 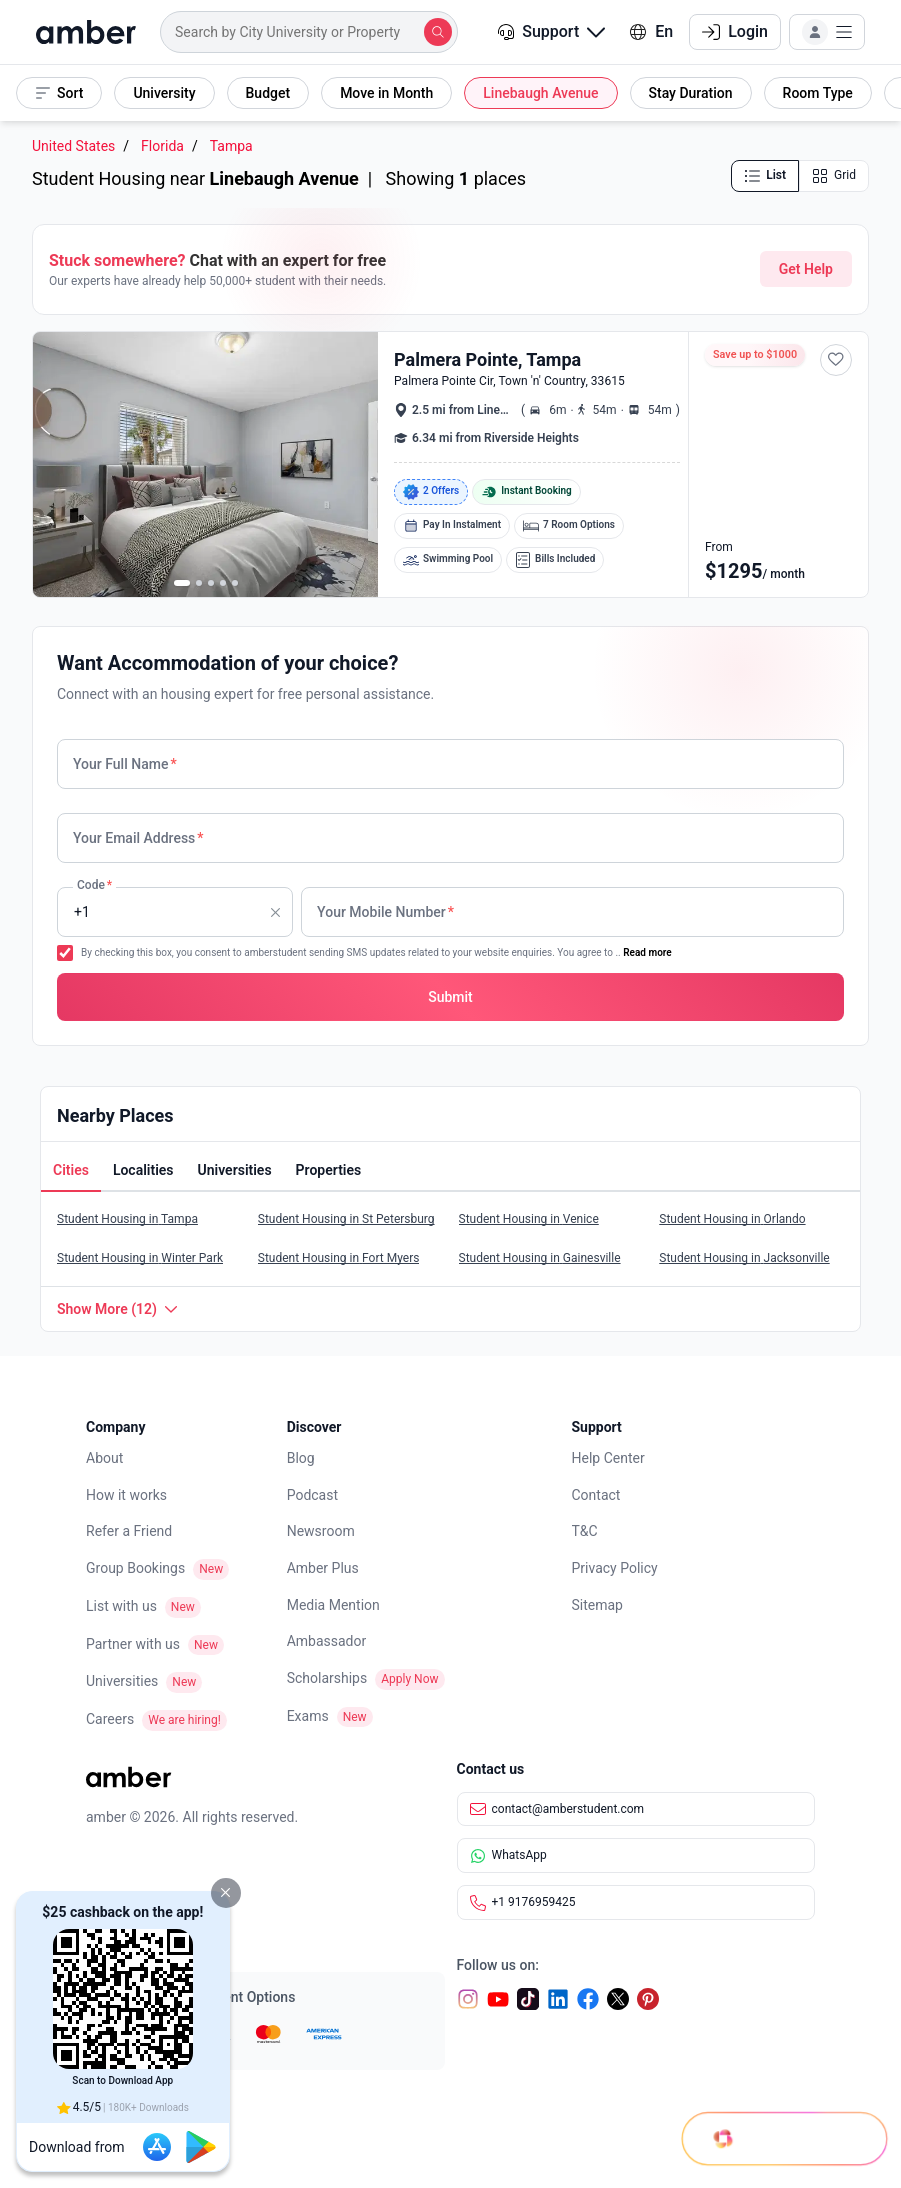 I want to click on Login [button], so click(x=735, y=31).